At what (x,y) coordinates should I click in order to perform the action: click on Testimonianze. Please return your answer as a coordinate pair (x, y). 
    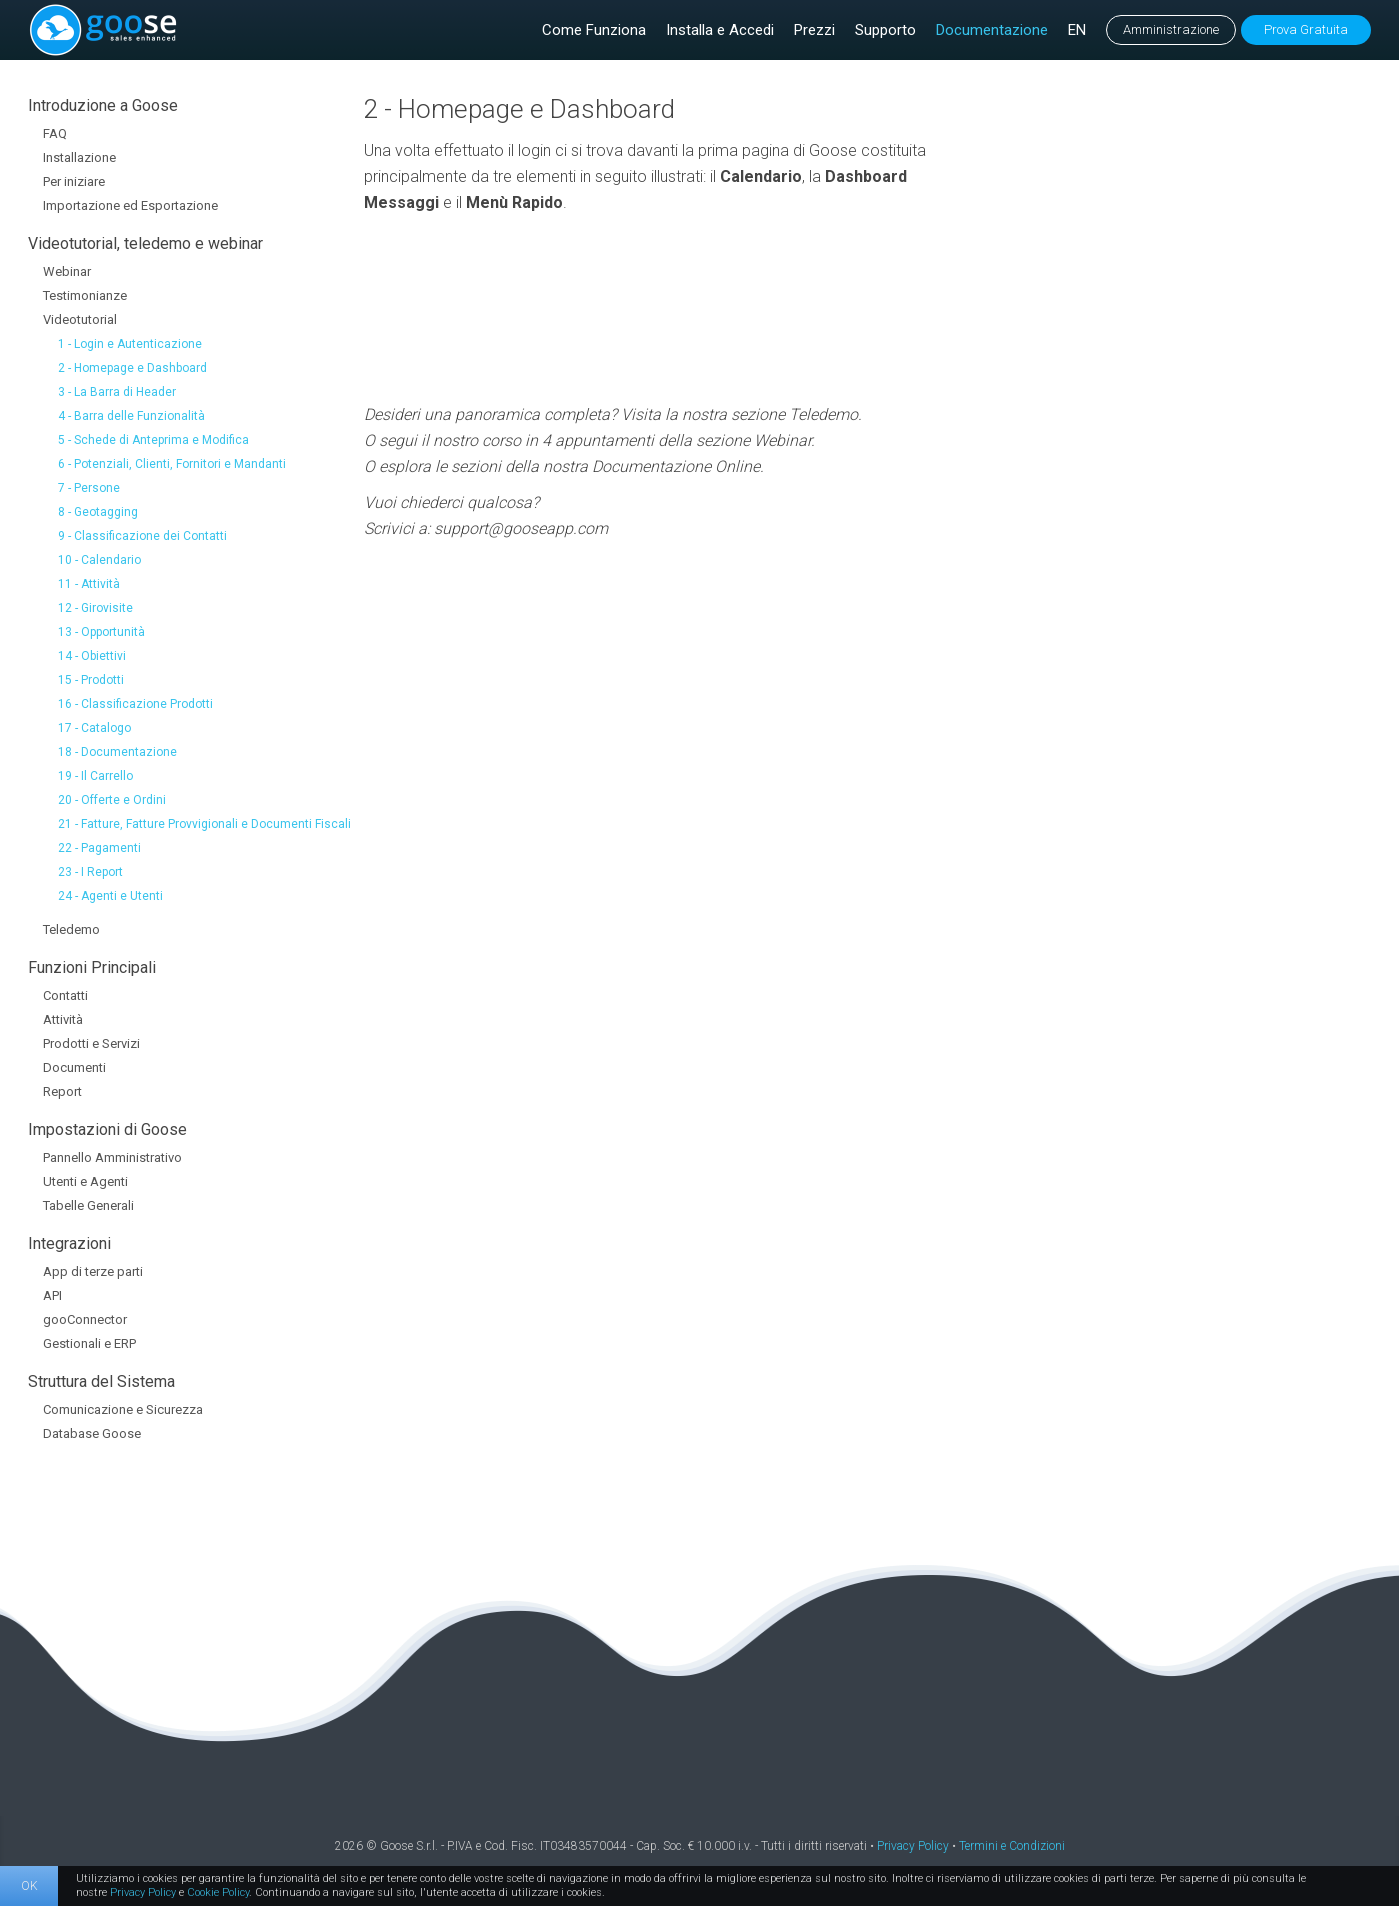
    Looking at the image, I should click on (85, 295).